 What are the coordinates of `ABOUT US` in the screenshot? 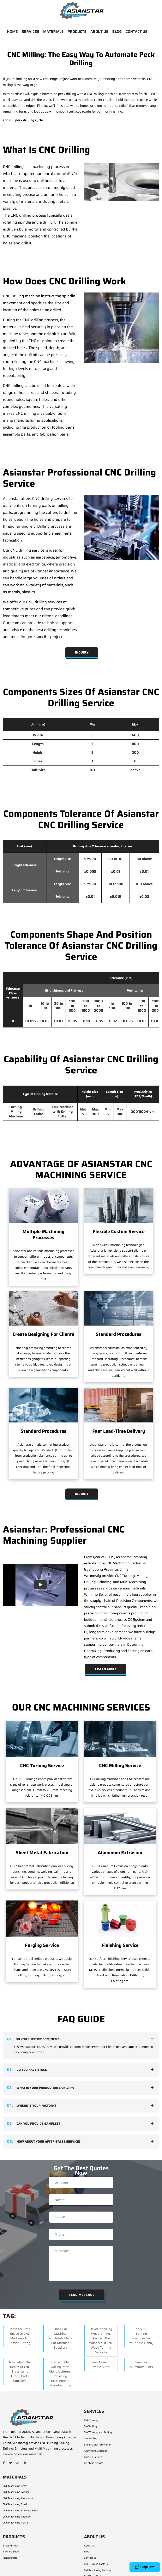 It's located at (99, 31).